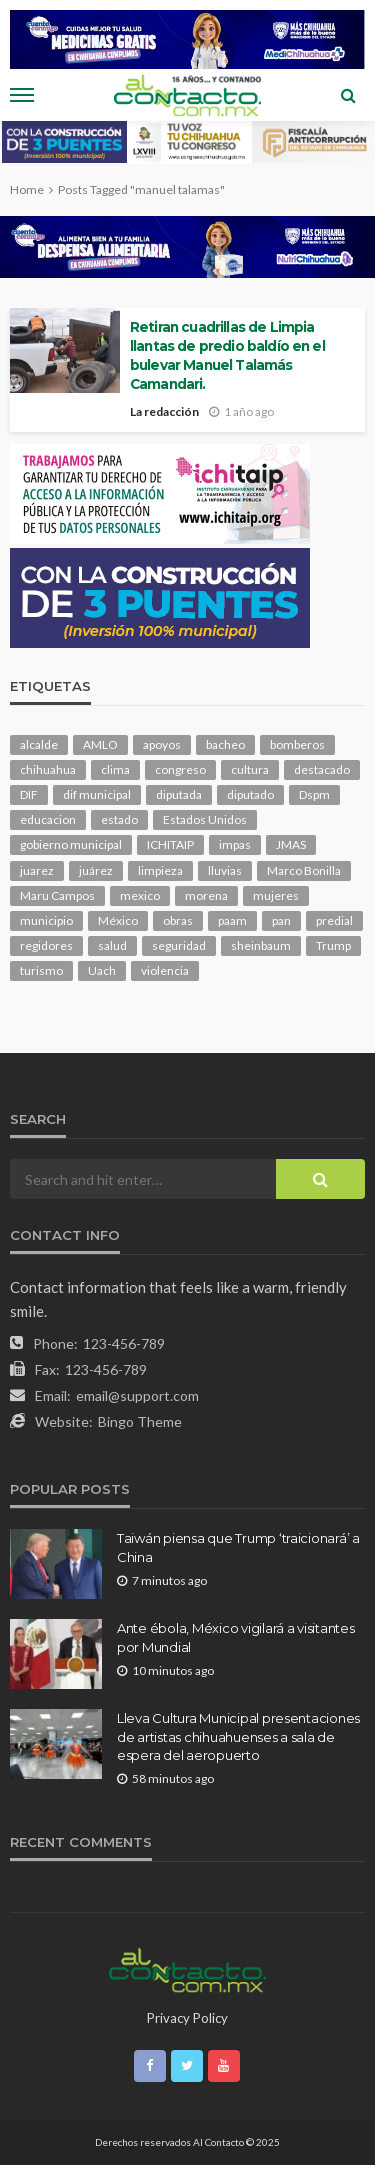  What do you see at coordinates (261, 945) in the screenshot?
I see `sheinbaum [sheinbaum (211 elementos)]` at bounding box center [261, 945].